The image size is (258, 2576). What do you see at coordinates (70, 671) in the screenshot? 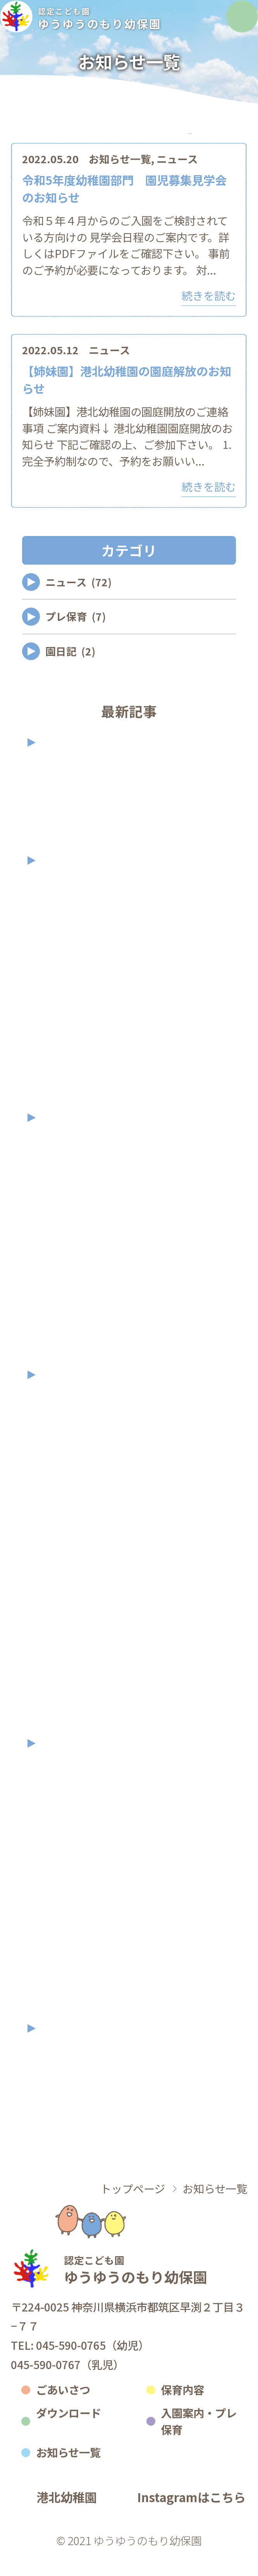
I see `園日記 (2)` at bounding box center [70, 671].